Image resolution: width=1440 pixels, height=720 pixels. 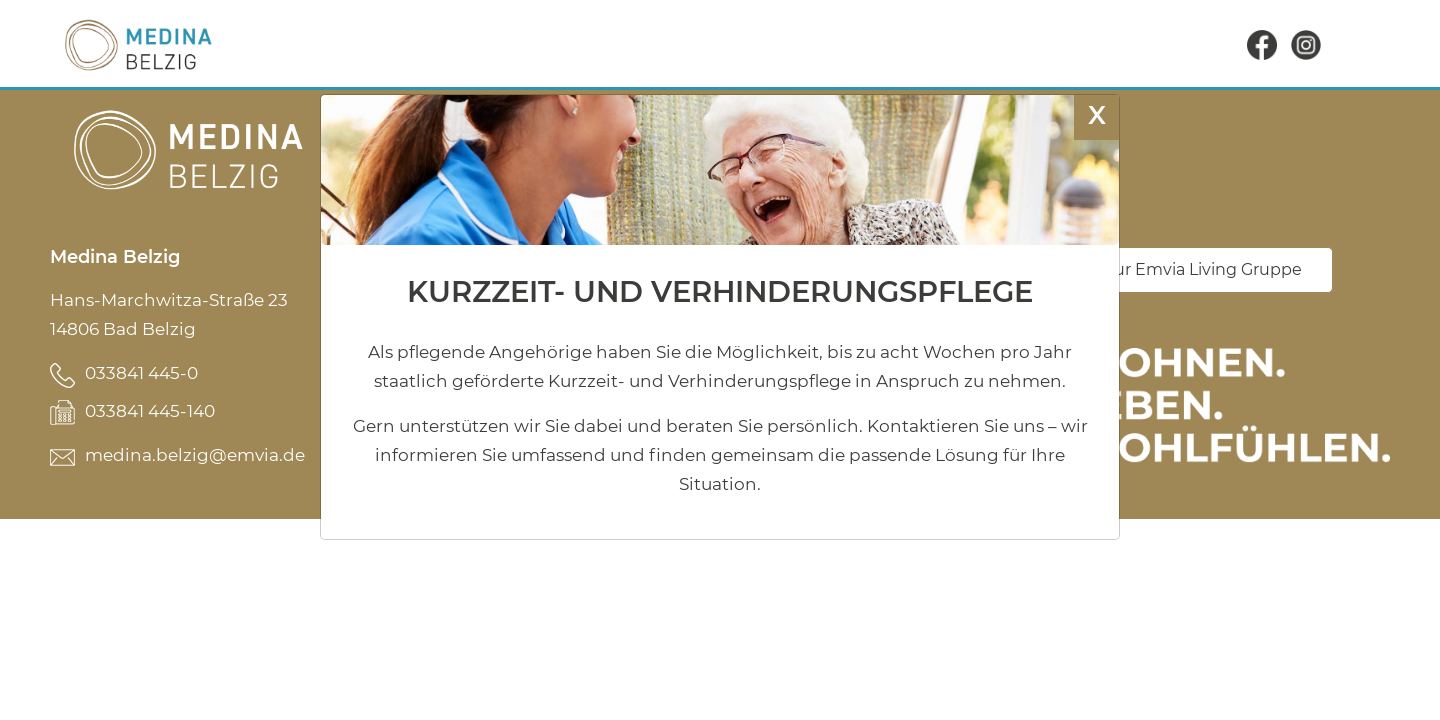 I want to click on 033841 445-0, so click(x=141, y=373).